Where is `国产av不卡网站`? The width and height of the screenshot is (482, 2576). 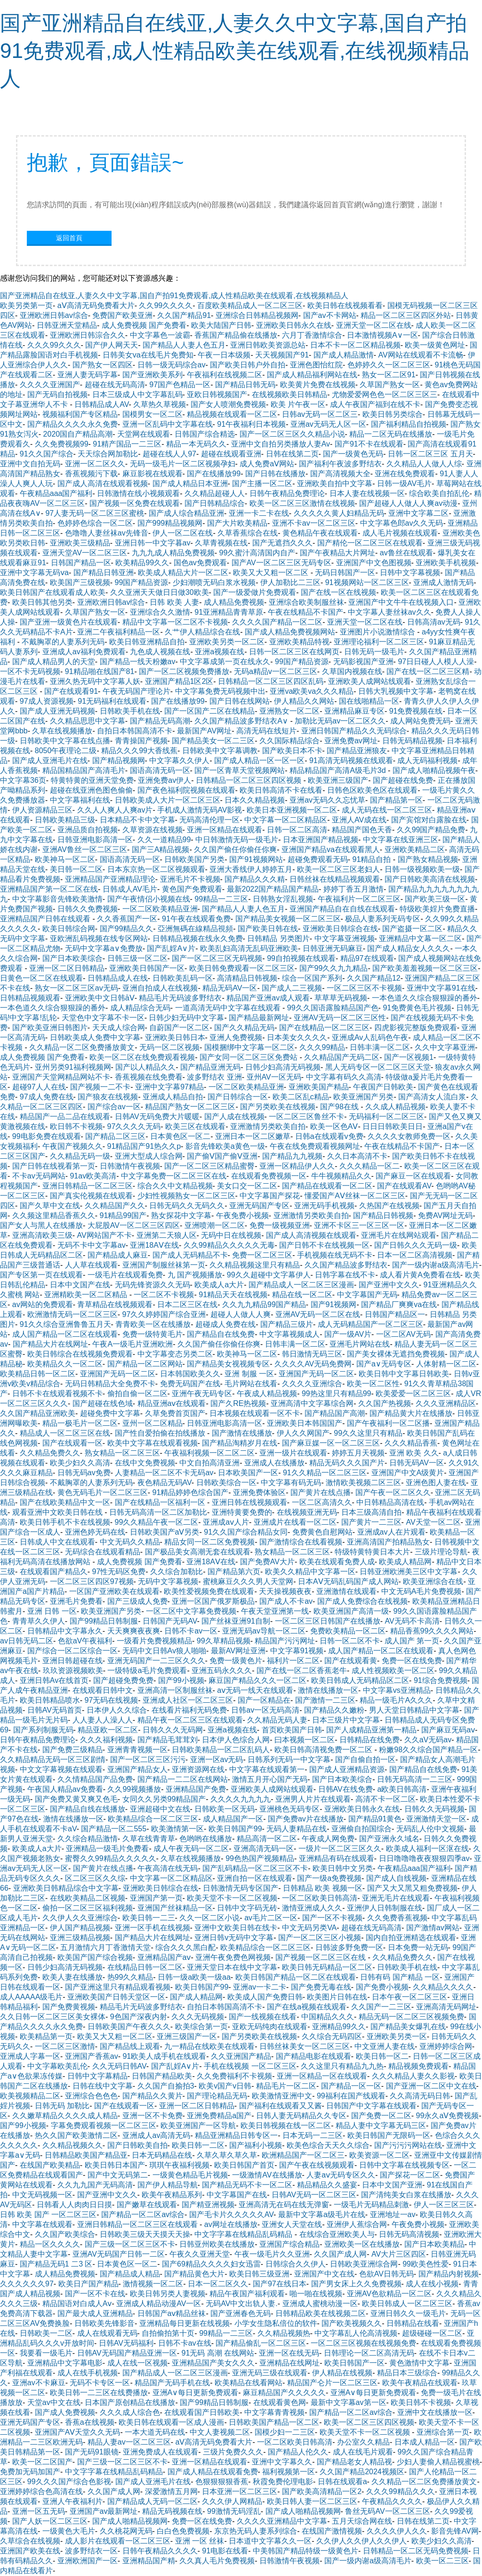 国产av不卡网站 is located at coordinates (329, 315).